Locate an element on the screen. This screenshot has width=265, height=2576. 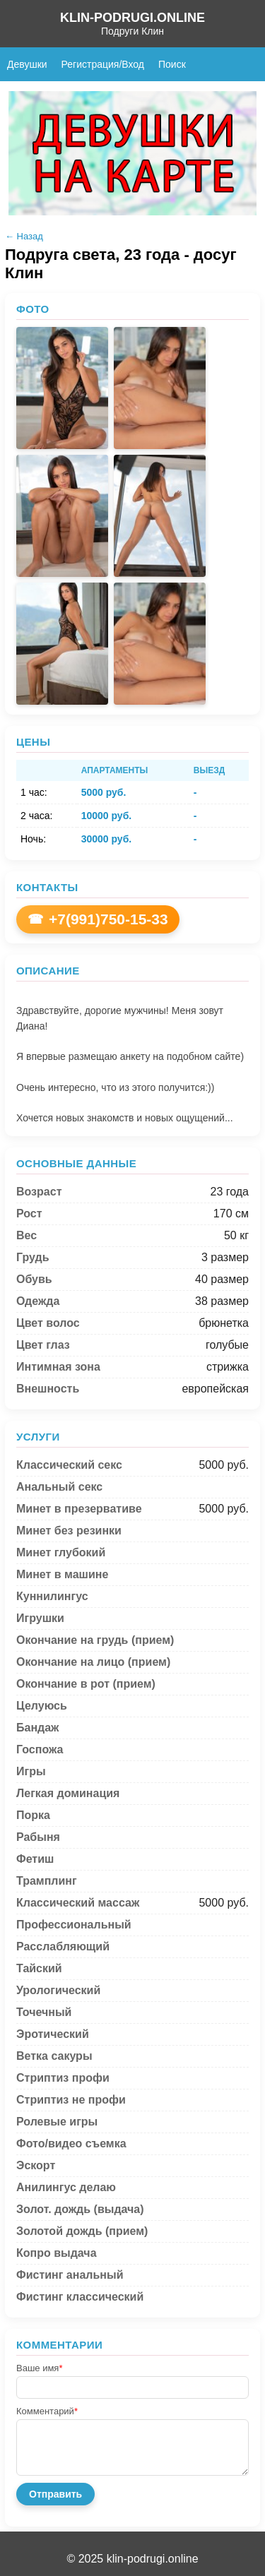
Комментарий is located at coordinates (47, 2411).